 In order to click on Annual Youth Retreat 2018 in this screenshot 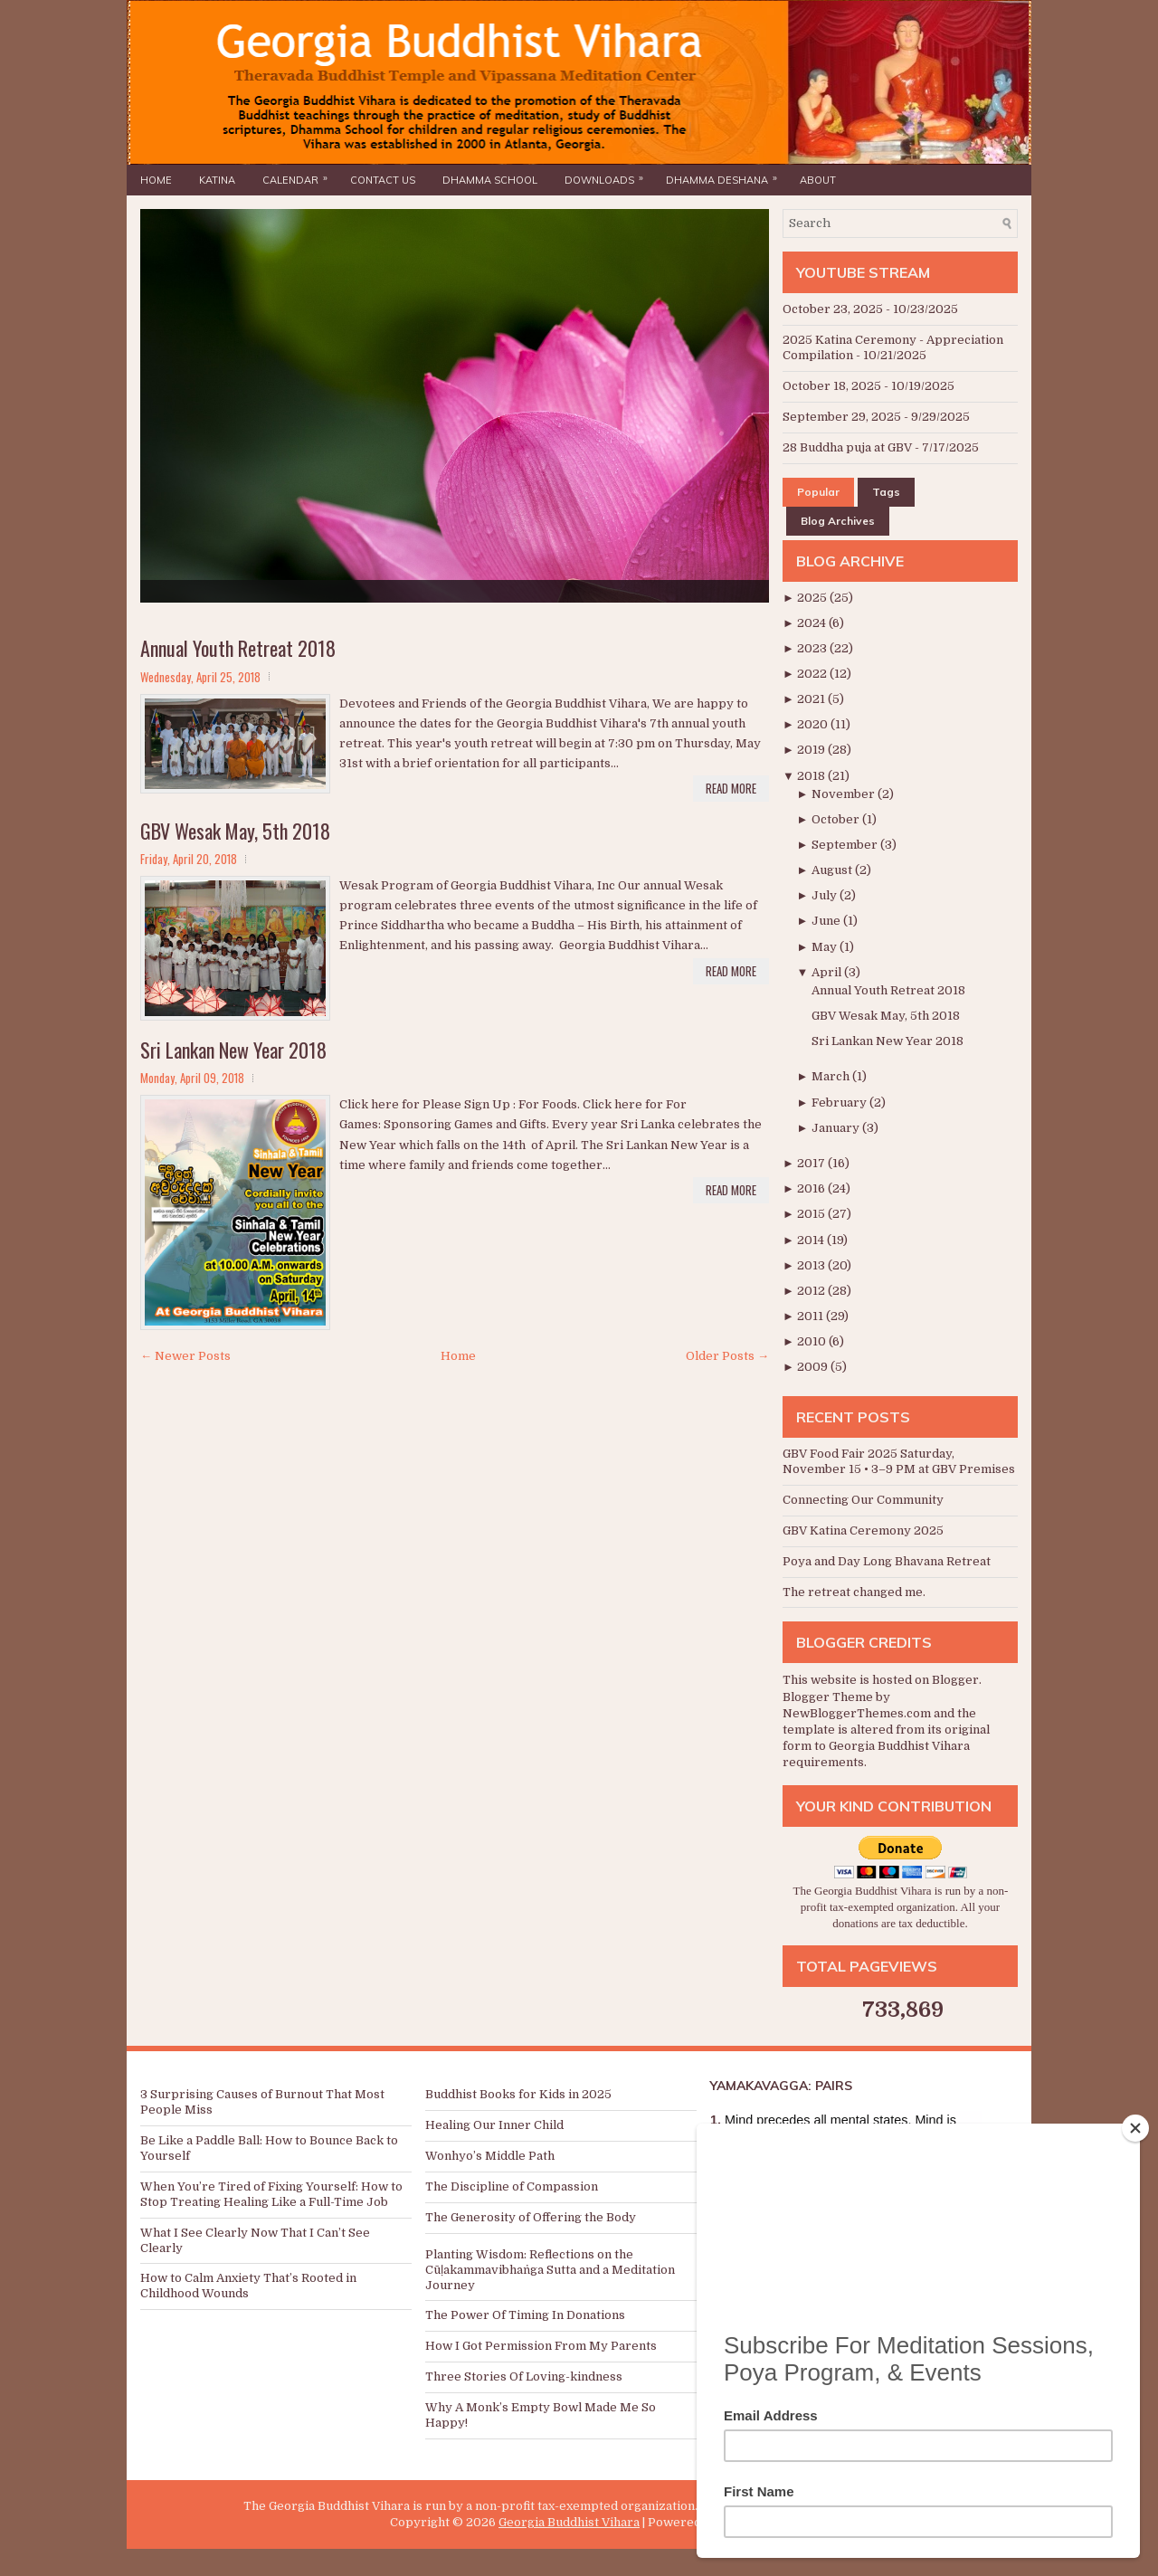, I will do `click(238, 648)`.